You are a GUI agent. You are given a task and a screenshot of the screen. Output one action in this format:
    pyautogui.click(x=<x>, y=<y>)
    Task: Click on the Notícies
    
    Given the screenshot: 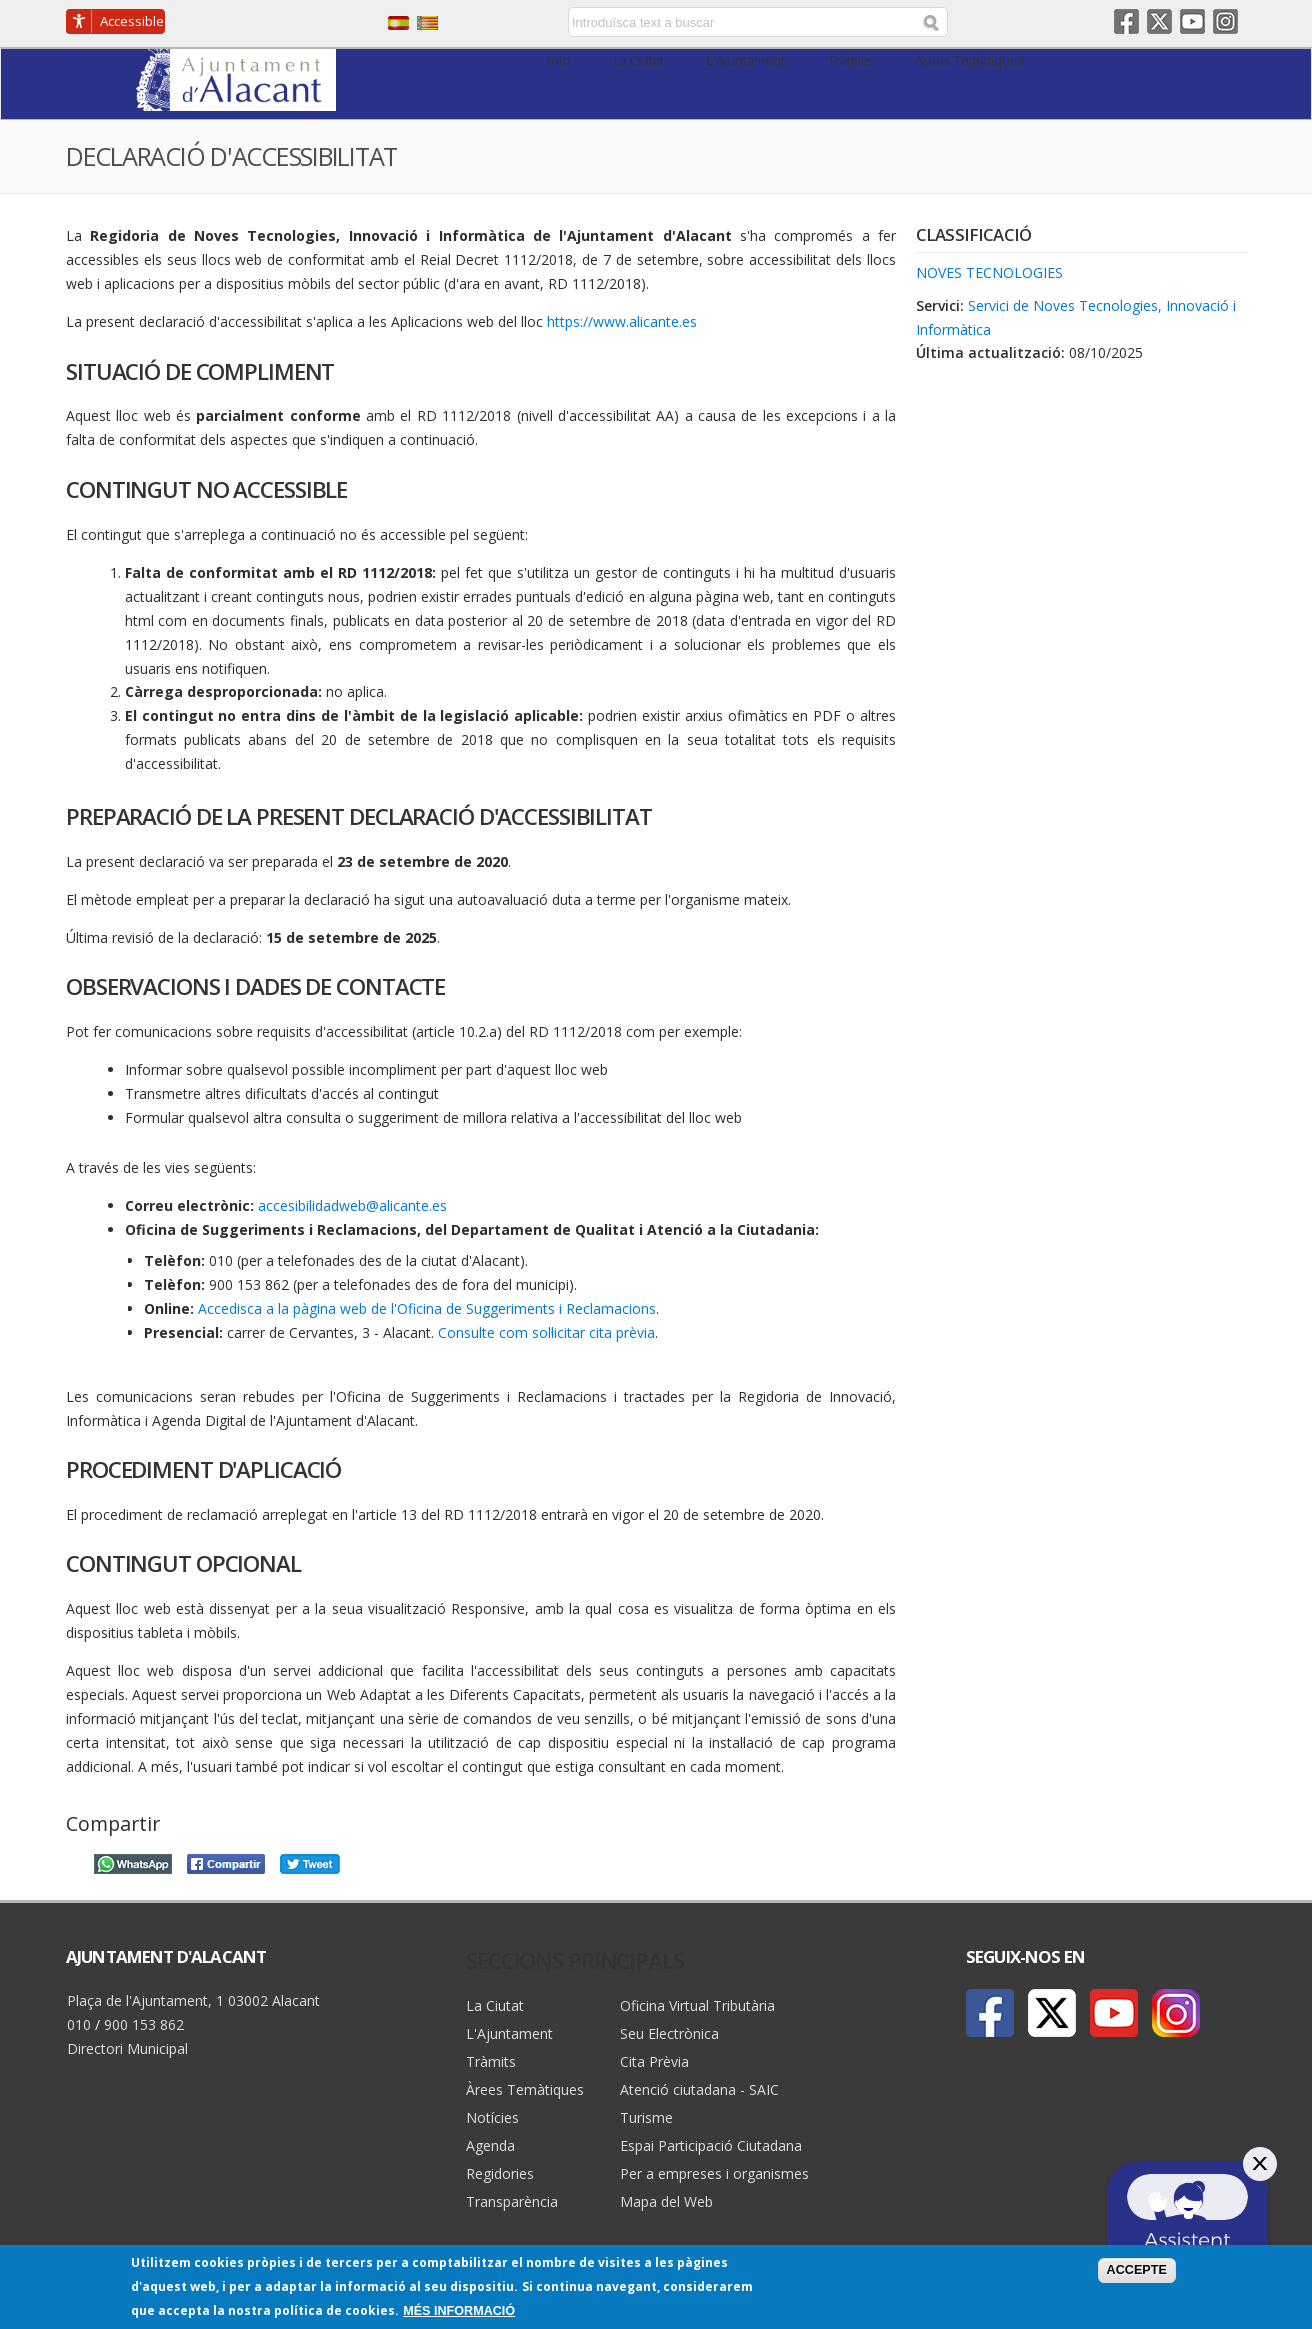 What is the action you would take?
    pyautogui.click(x=492, y=2117)
    